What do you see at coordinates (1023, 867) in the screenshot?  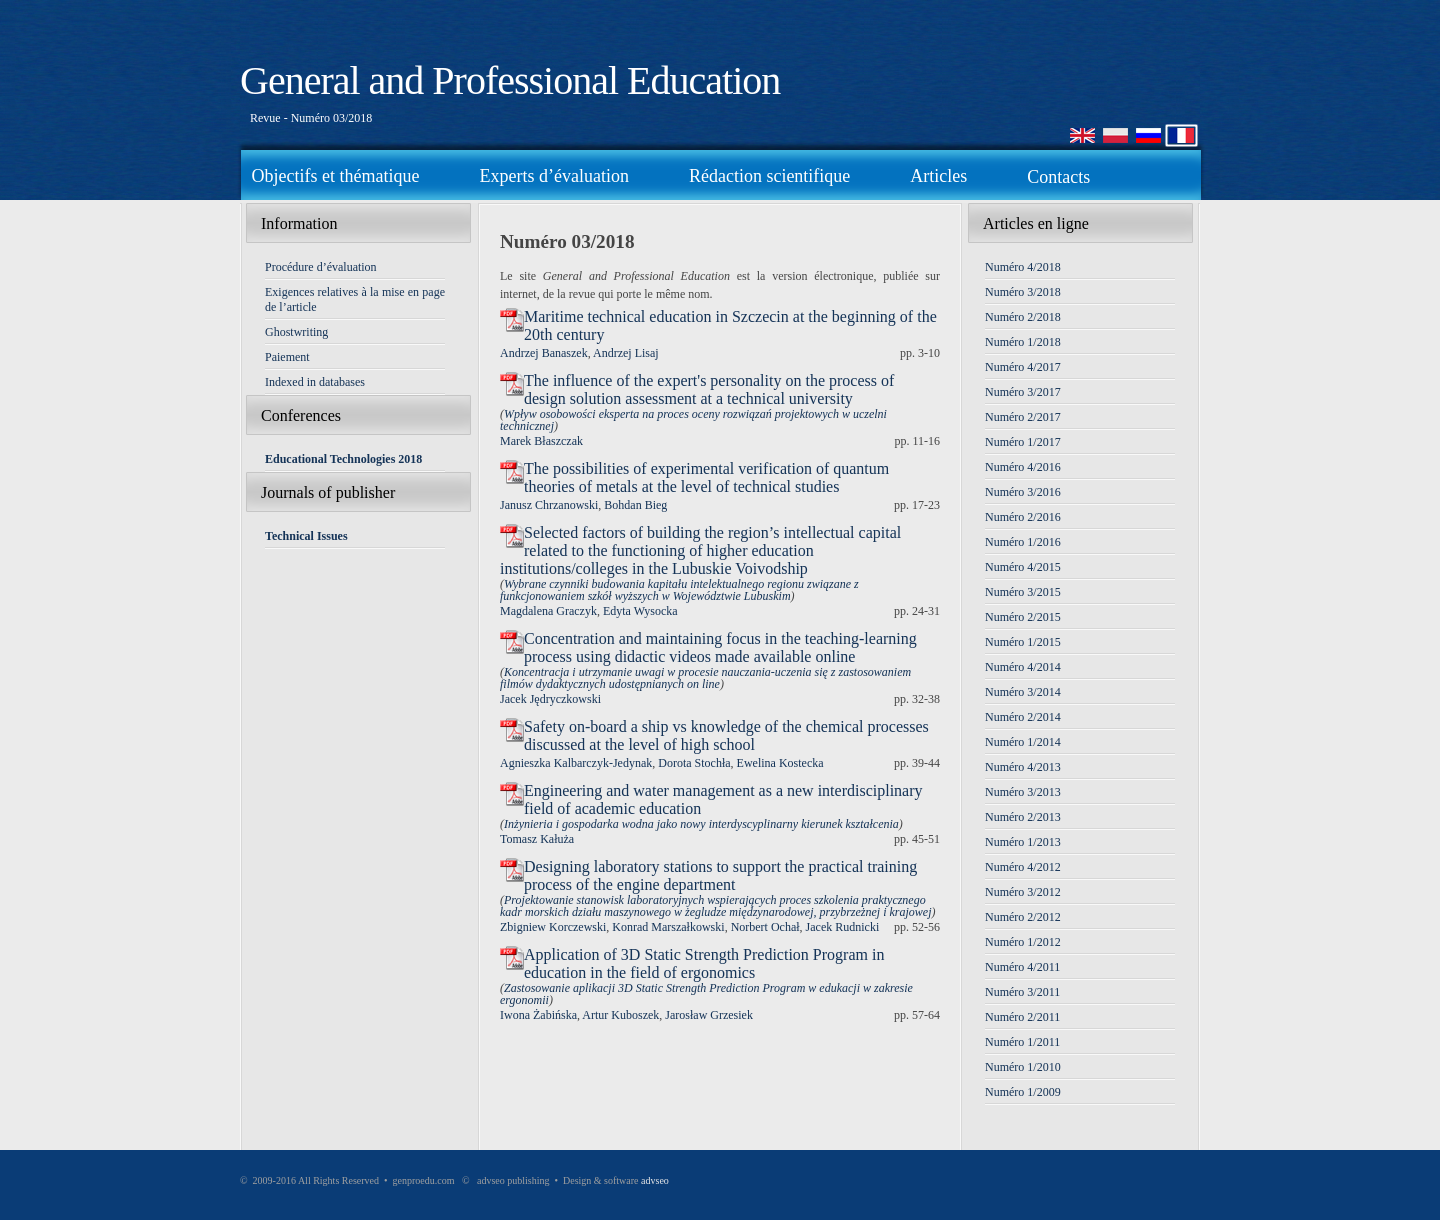 I see `Numéro 4/2012` at bounding box center [1023, 867].